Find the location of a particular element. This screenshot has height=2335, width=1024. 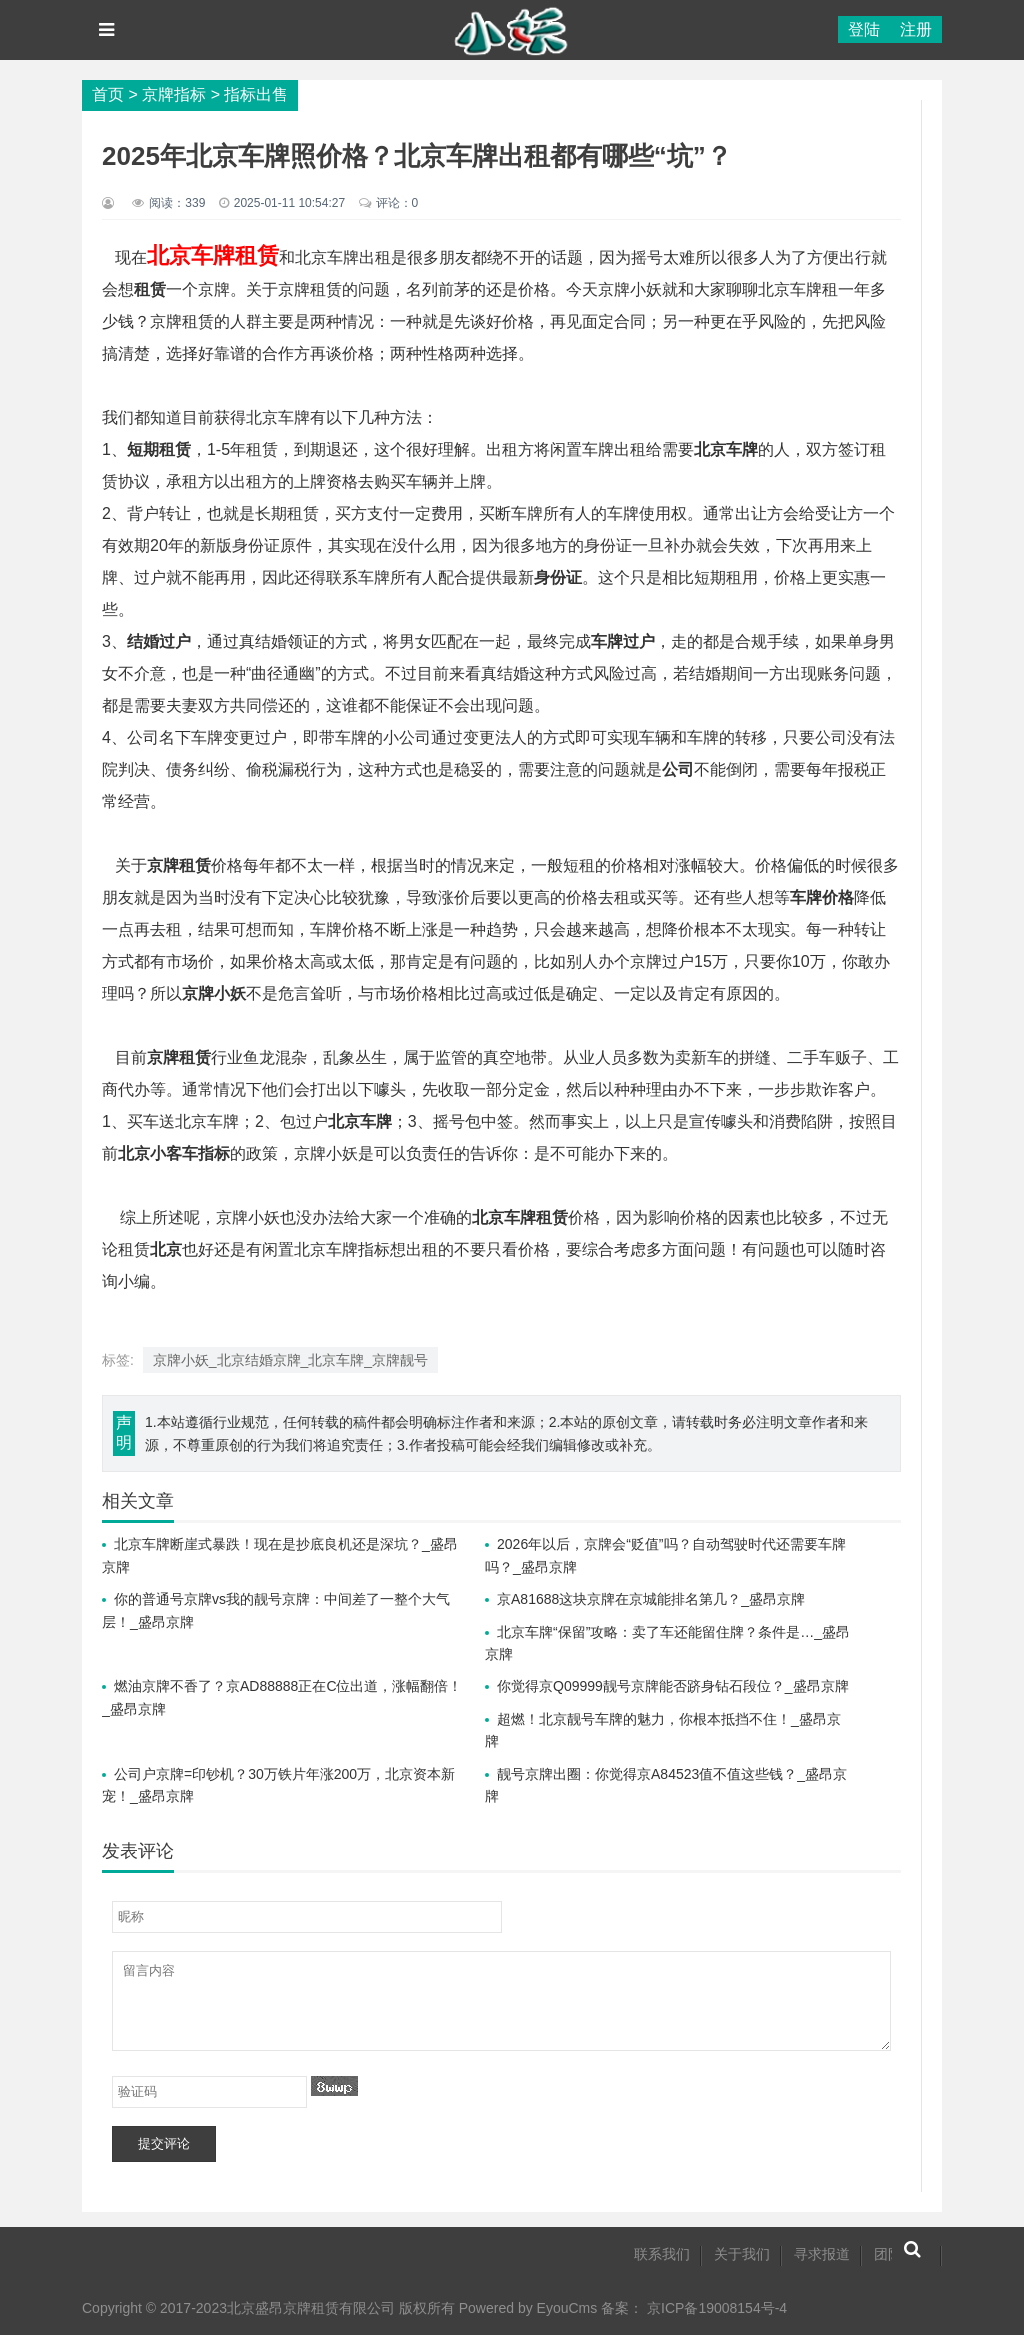

寻求报道 is located at coordinates (822, 2254).